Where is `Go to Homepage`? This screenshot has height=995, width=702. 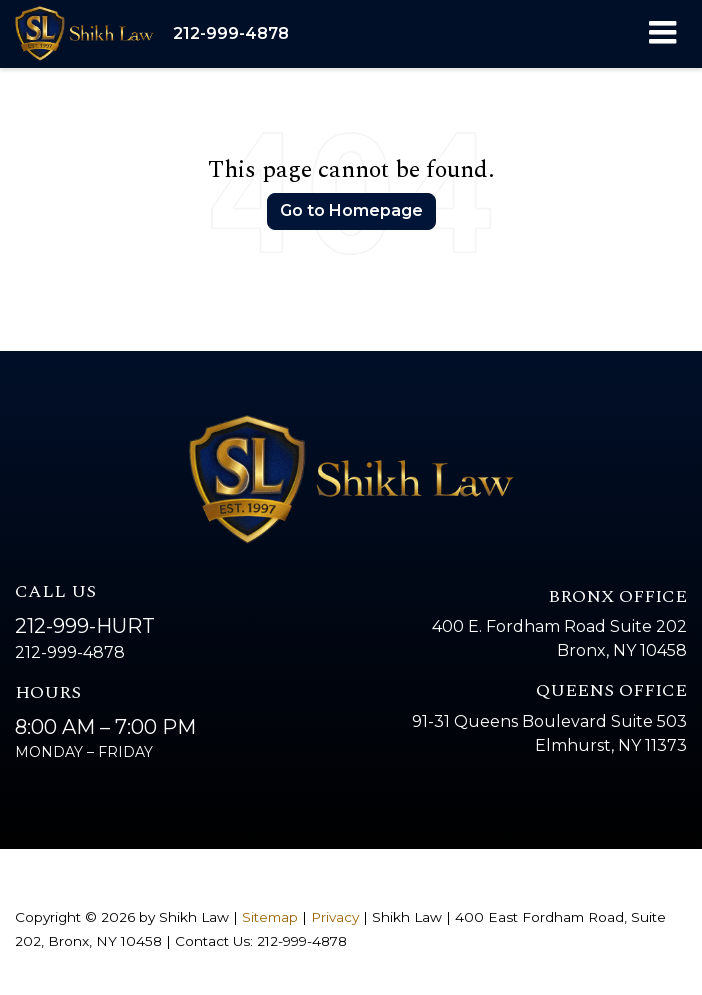 Go to Homepage is located at coordinates (351, 210).